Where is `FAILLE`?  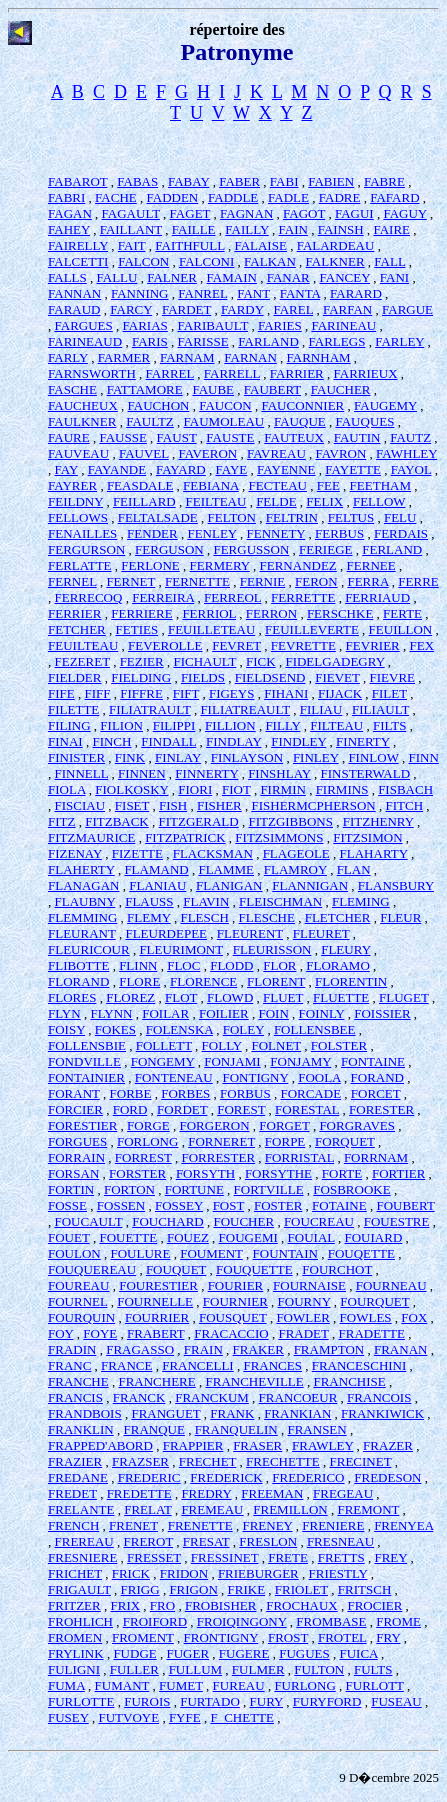
FAILLE is located at coordinates (194, 229).